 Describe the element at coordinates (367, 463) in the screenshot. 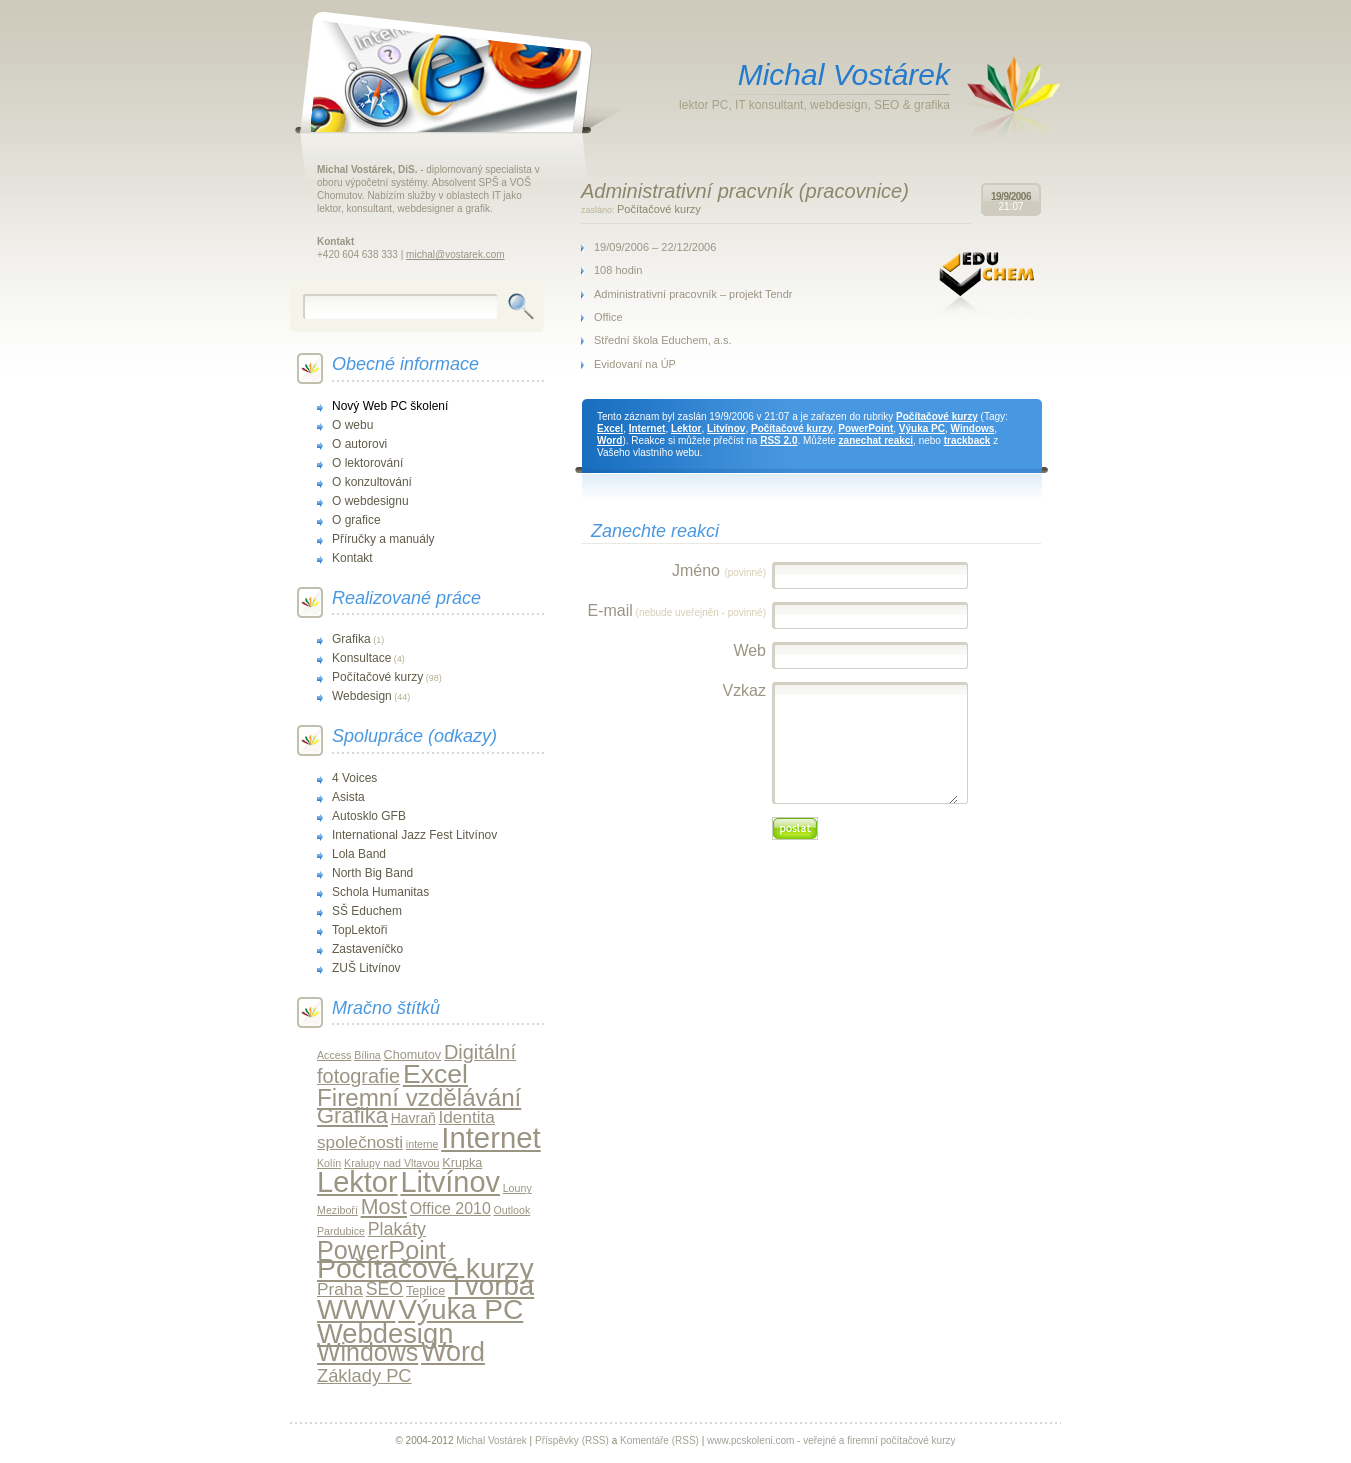

I see `O lektorování` at that location.